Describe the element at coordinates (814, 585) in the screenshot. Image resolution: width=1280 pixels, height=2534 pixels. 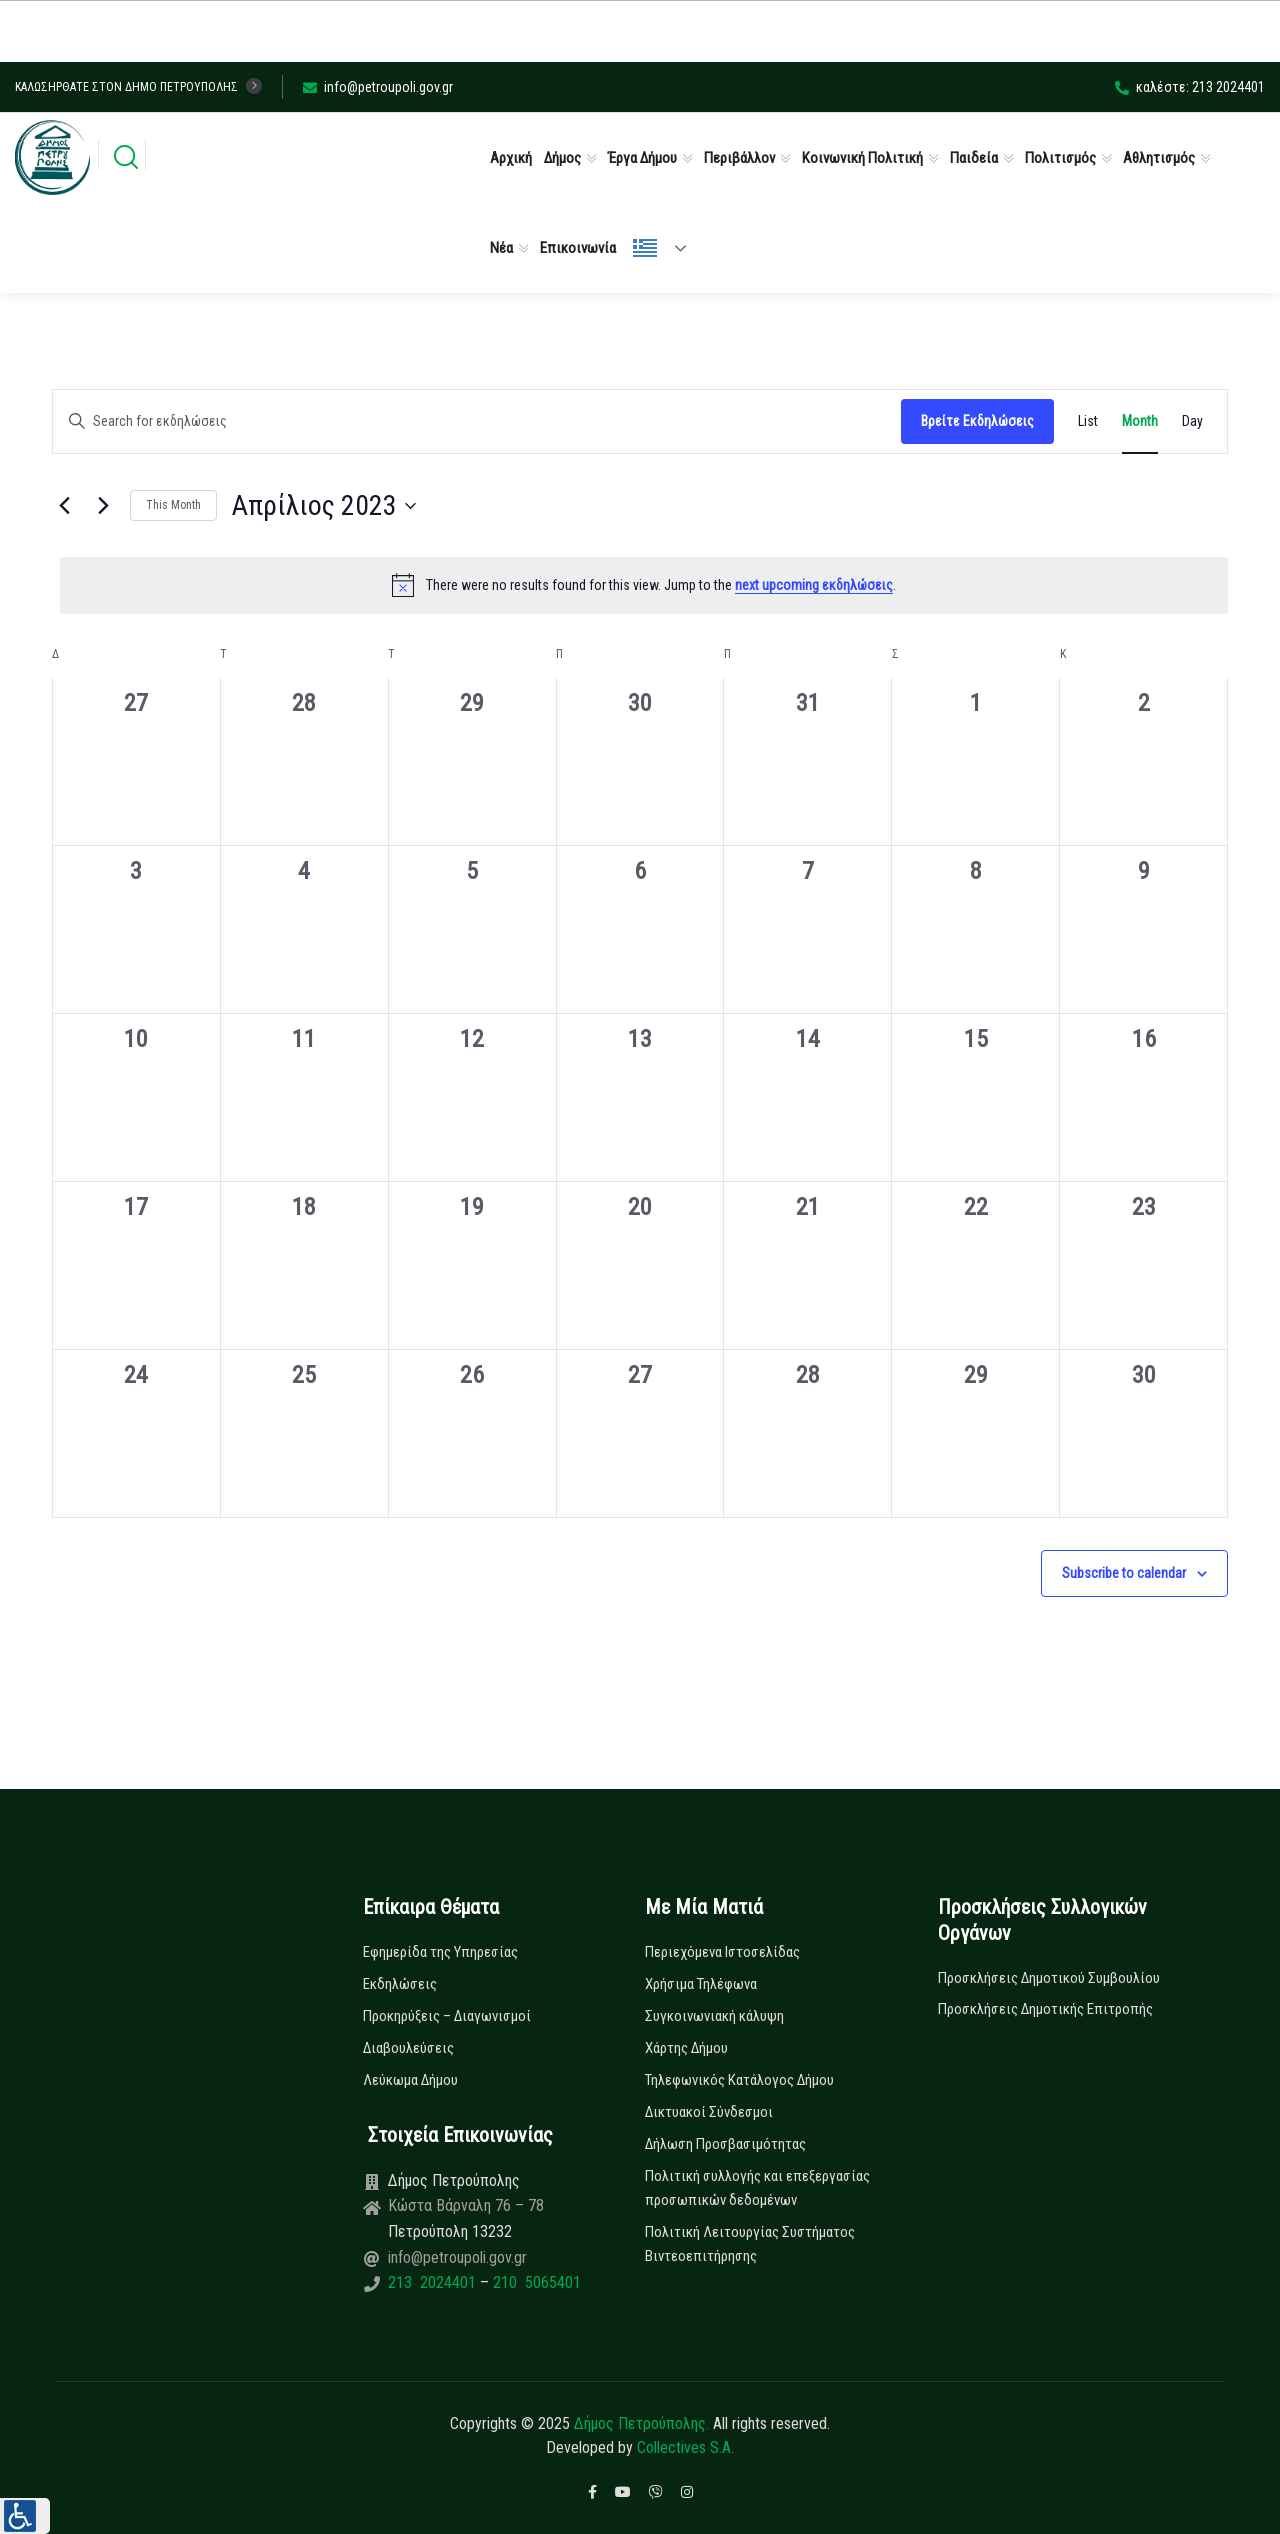
I see `next upcoming εκδηλώσεις` at that location.